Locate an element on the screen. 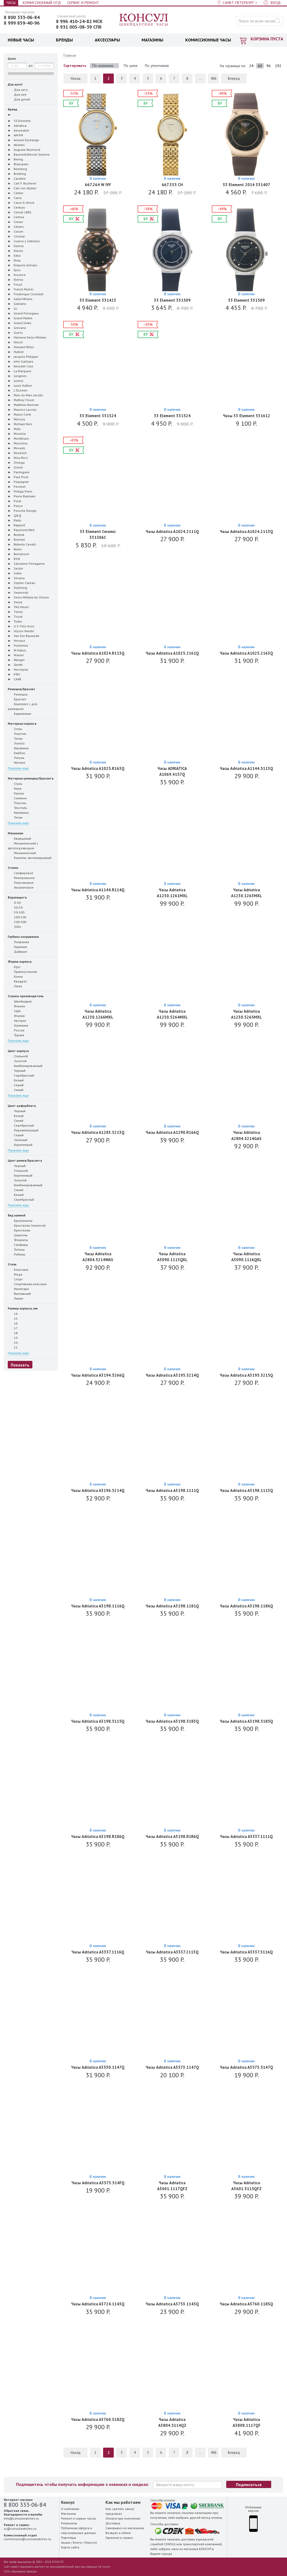 The width and height of the screenshot is (287, 2576). Рубины is located at coordinates (16, 1254).